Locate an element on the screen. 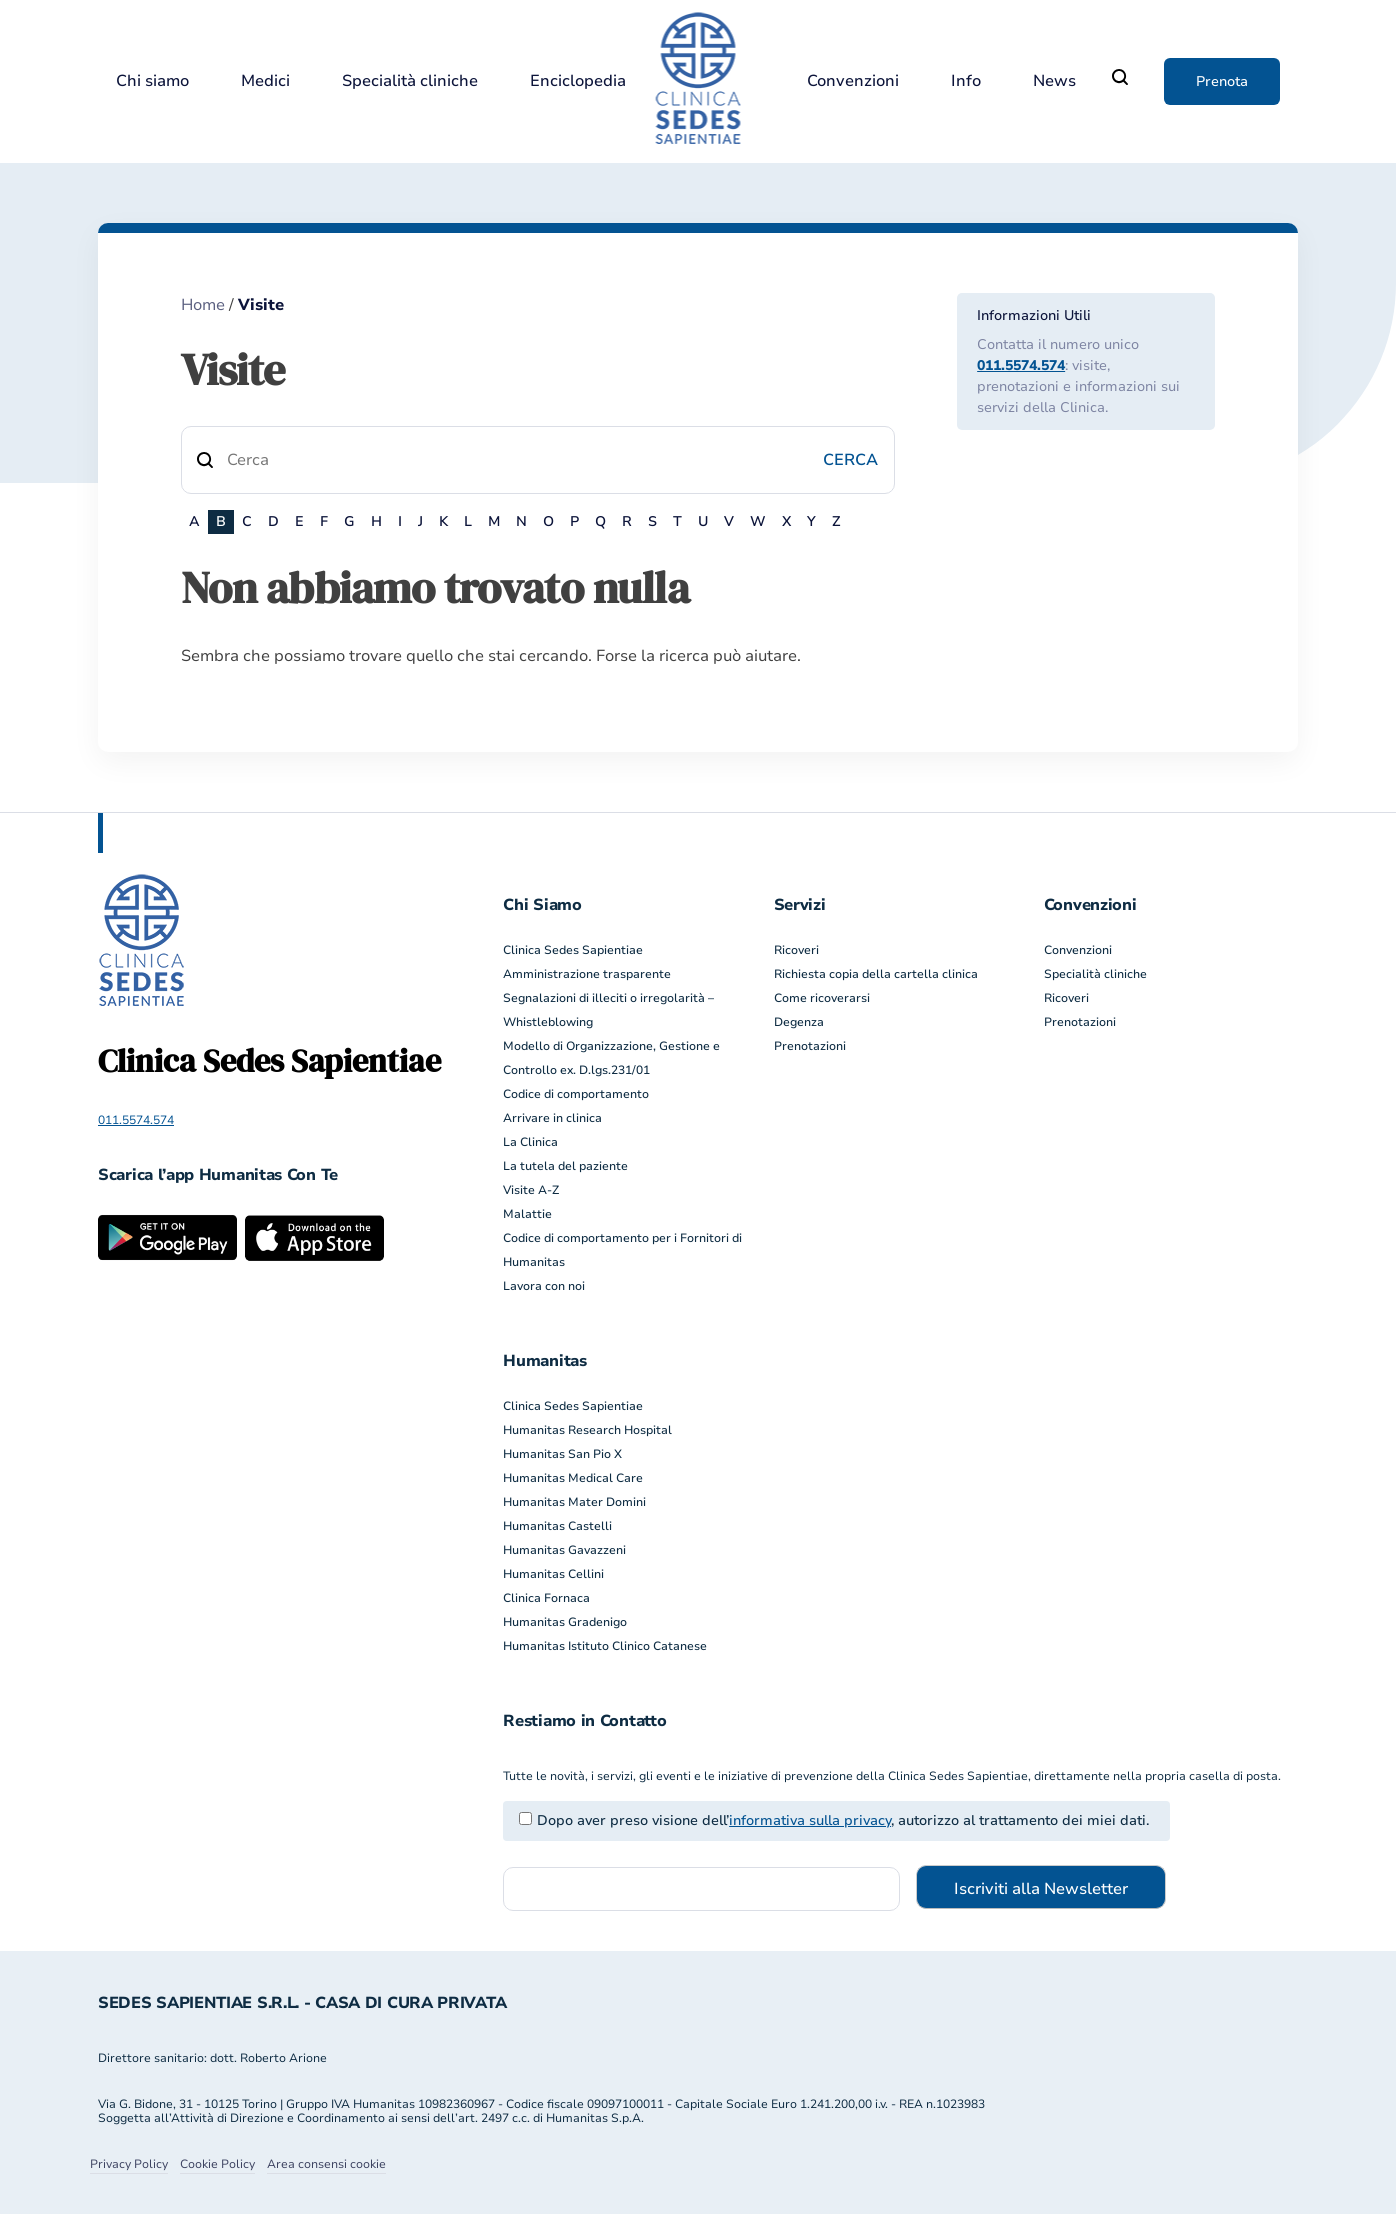 The image size is (1396, 2214). Degenza is located at coordinates (799, 1022).